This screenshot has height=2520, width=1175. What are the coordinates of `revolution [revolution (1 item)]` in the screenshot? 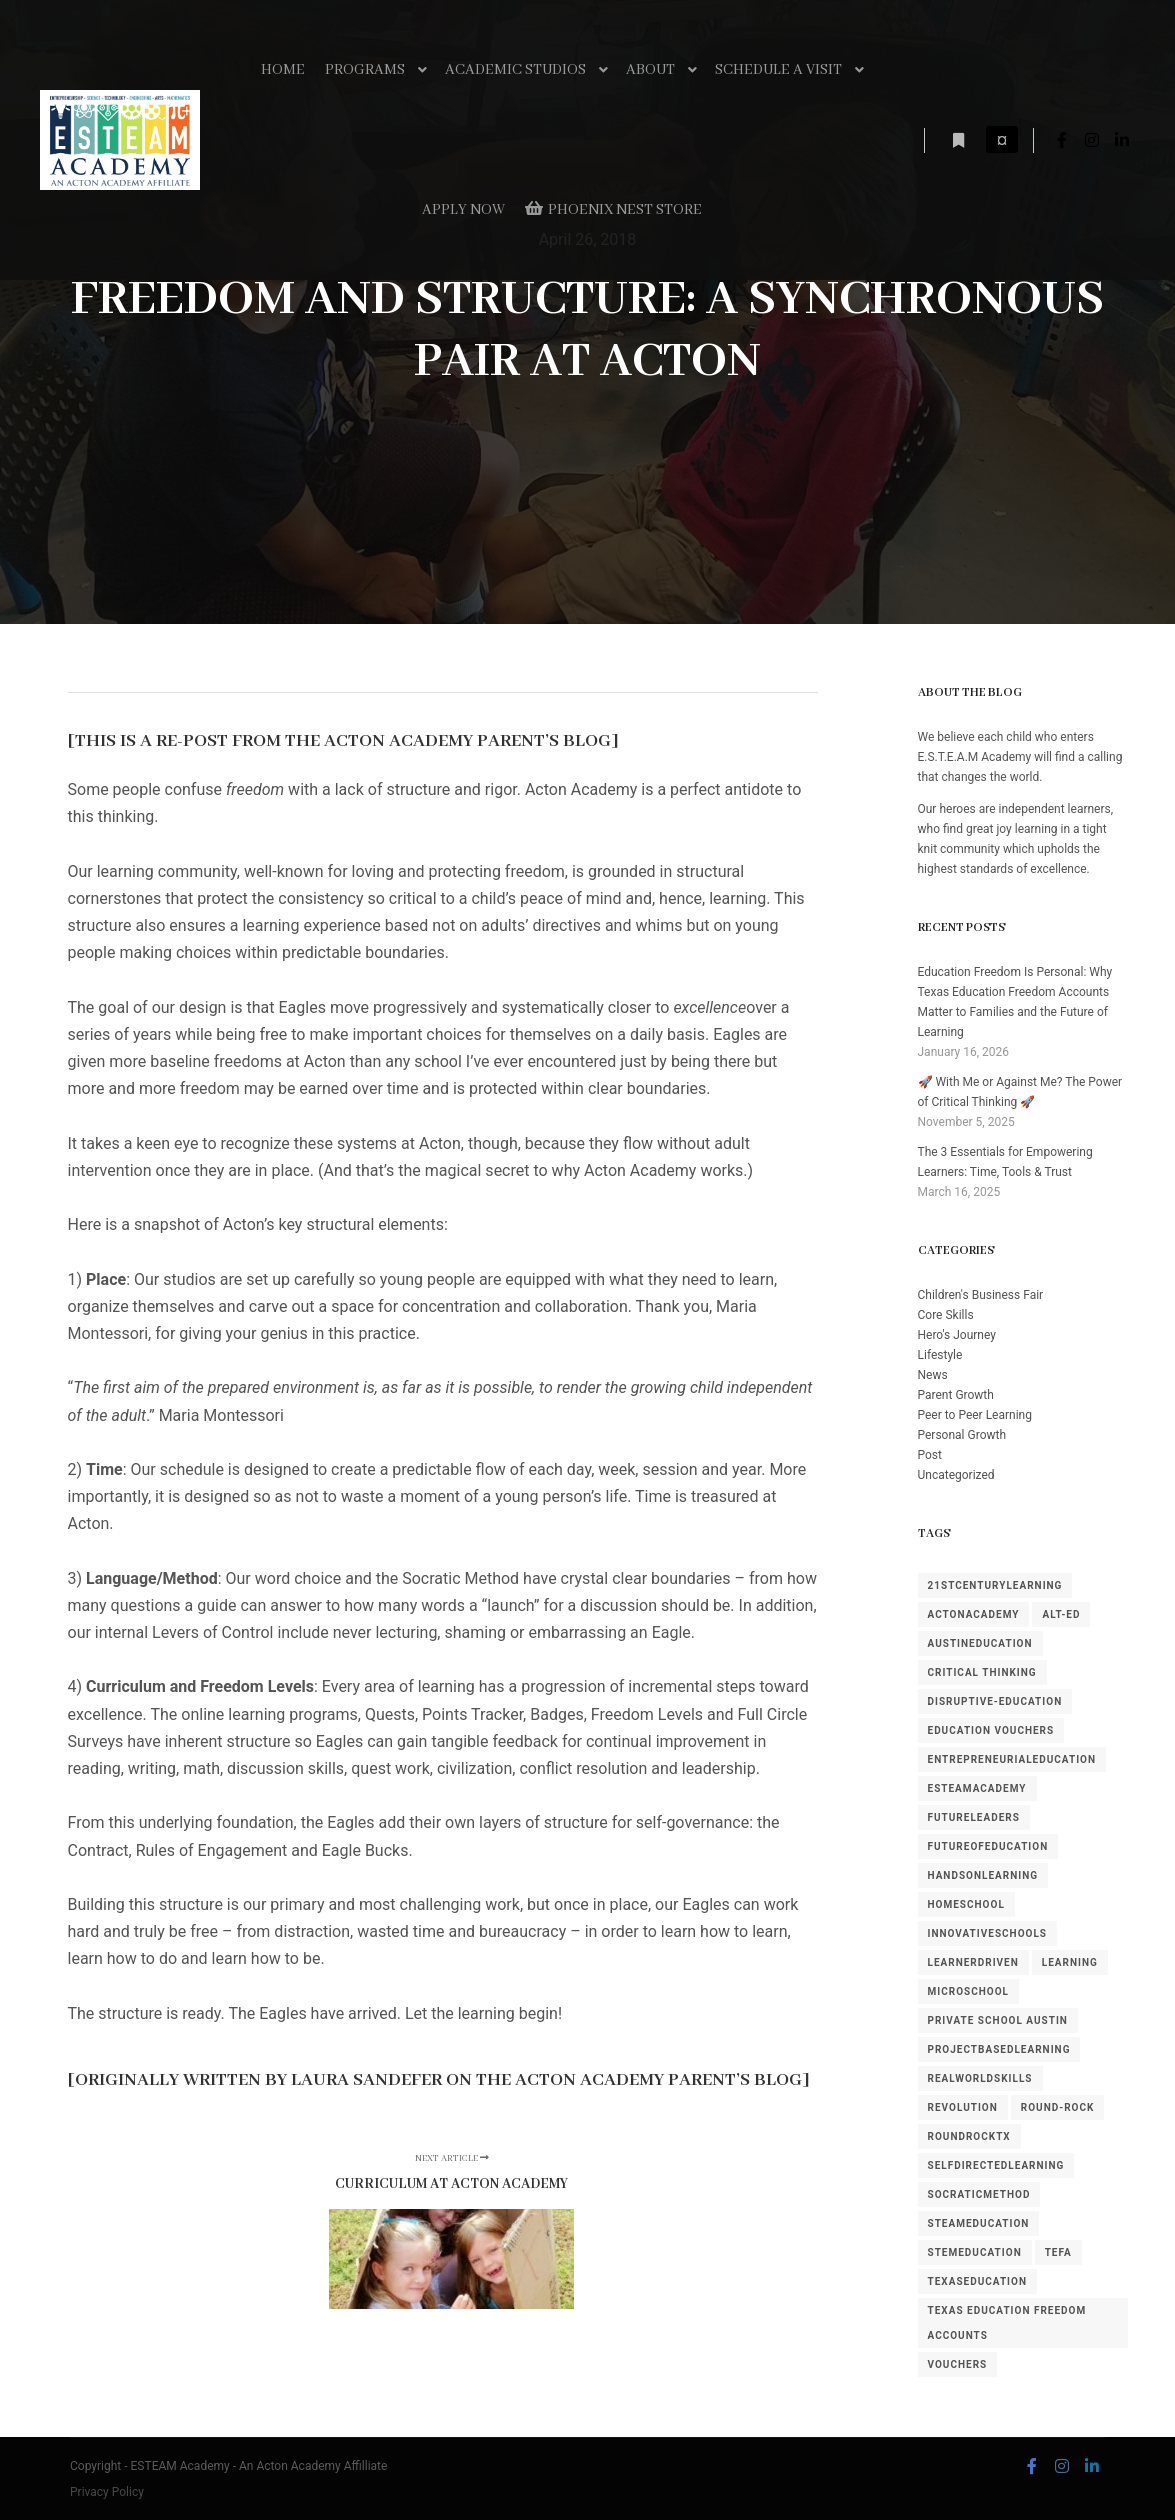 It's located at (963, 2107).